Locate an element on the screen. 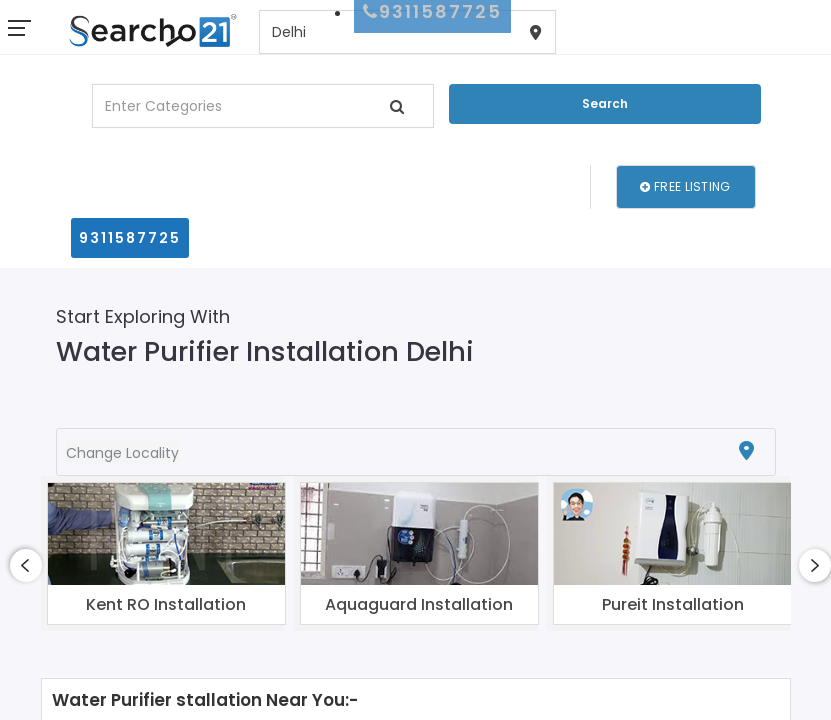  9311587725 is located at coordinates (130, 238).